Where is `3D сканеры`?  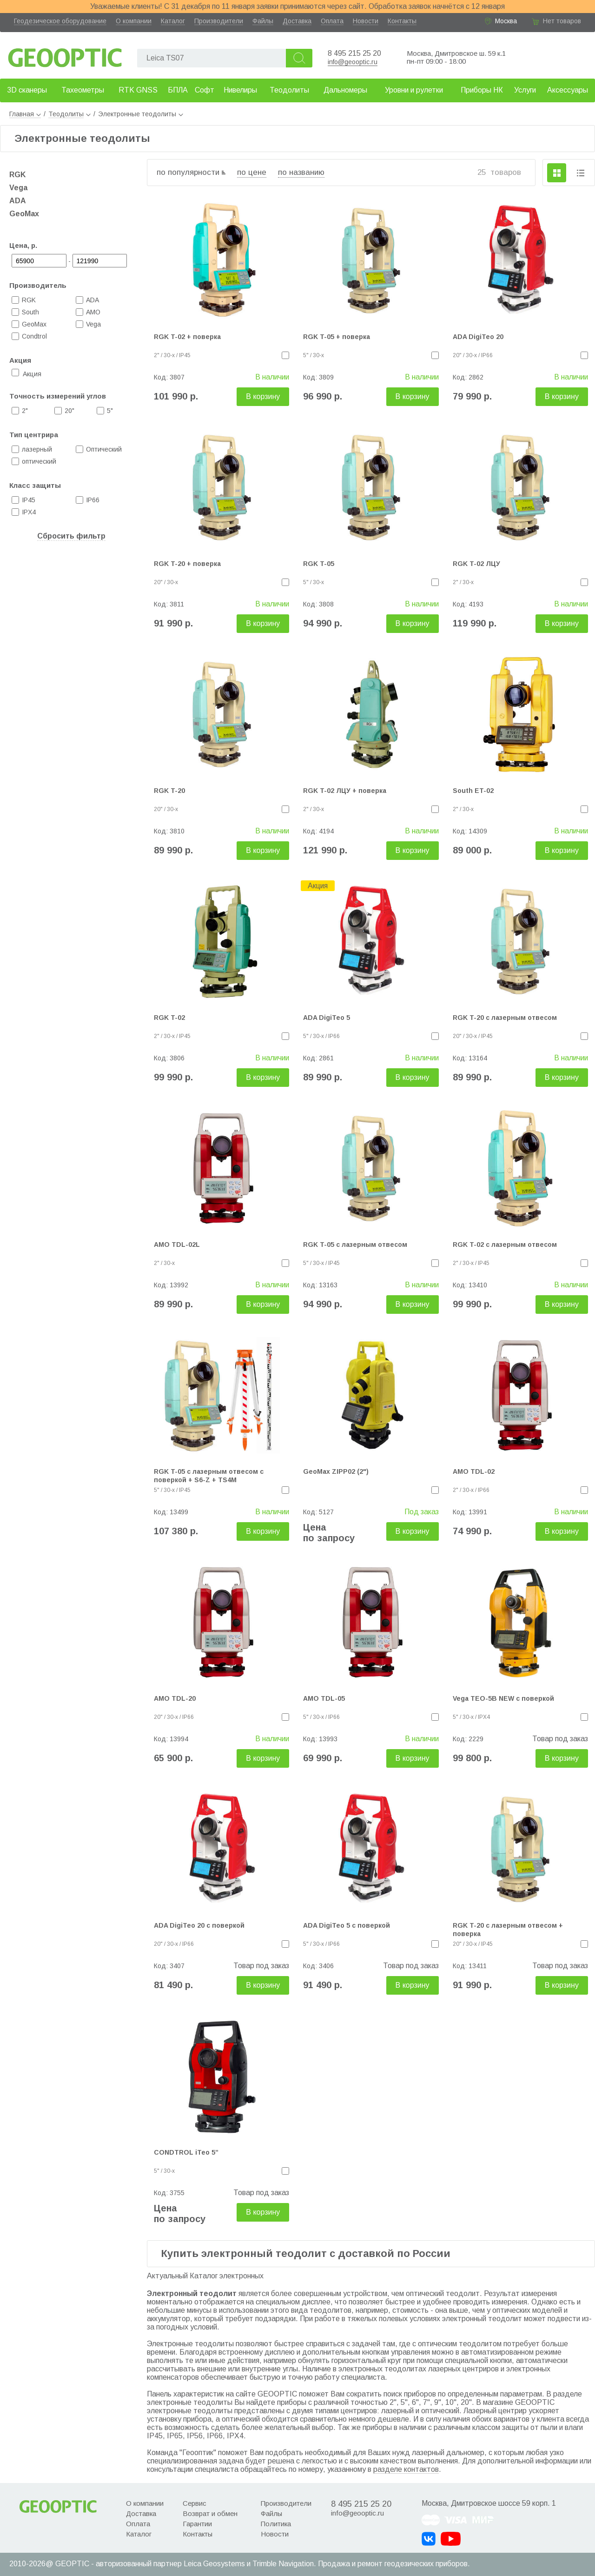
3D сканеры is located at coordinates (27, 90).